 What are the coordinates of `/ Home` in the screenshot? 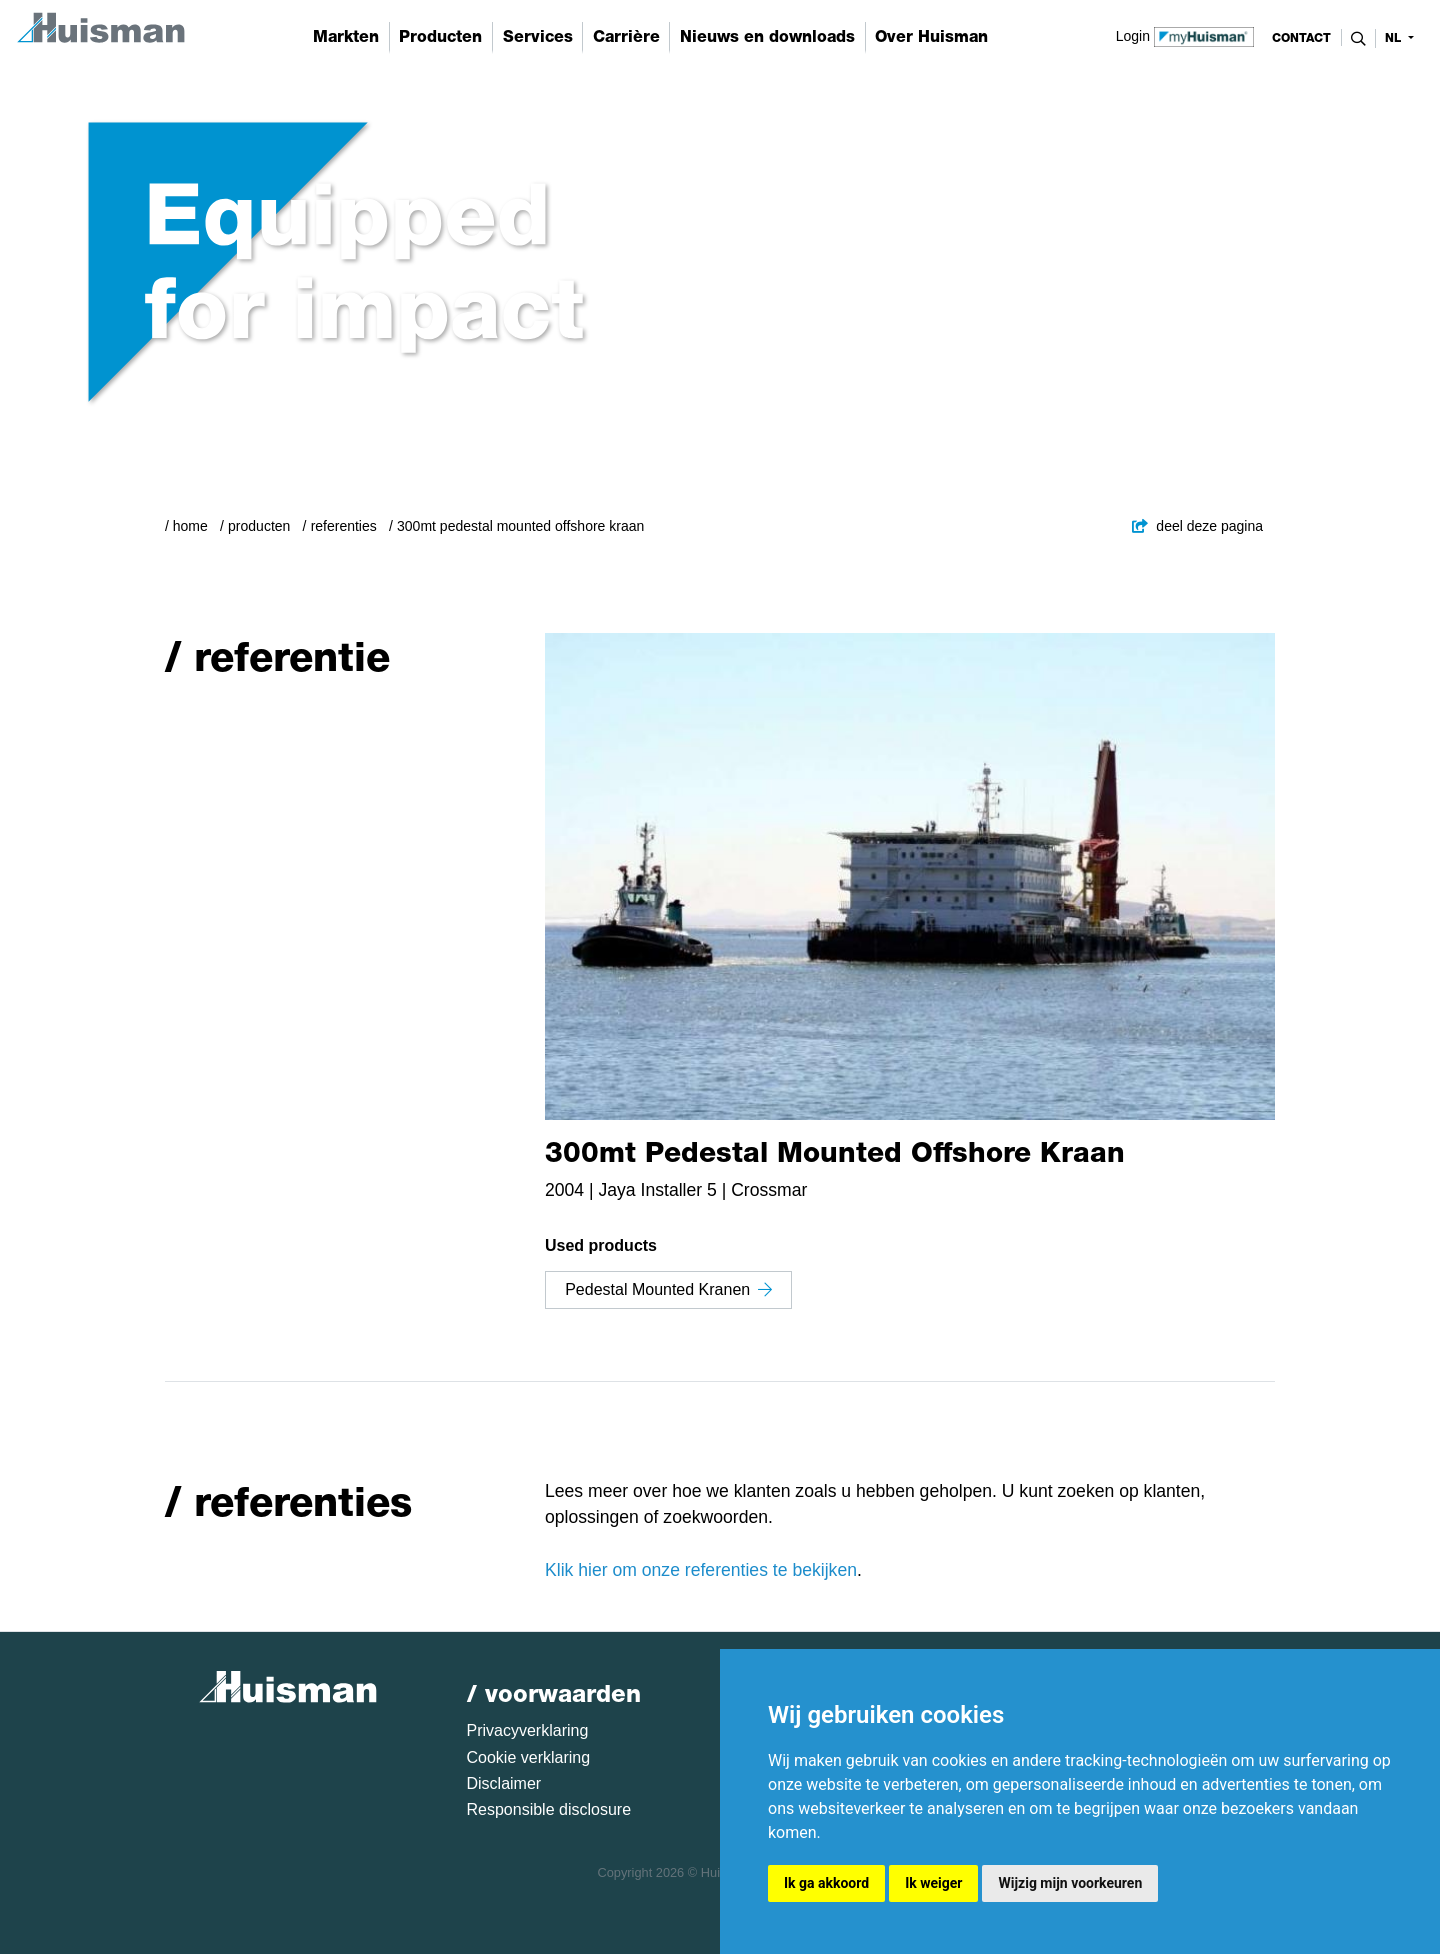 It's located at (186, 526).